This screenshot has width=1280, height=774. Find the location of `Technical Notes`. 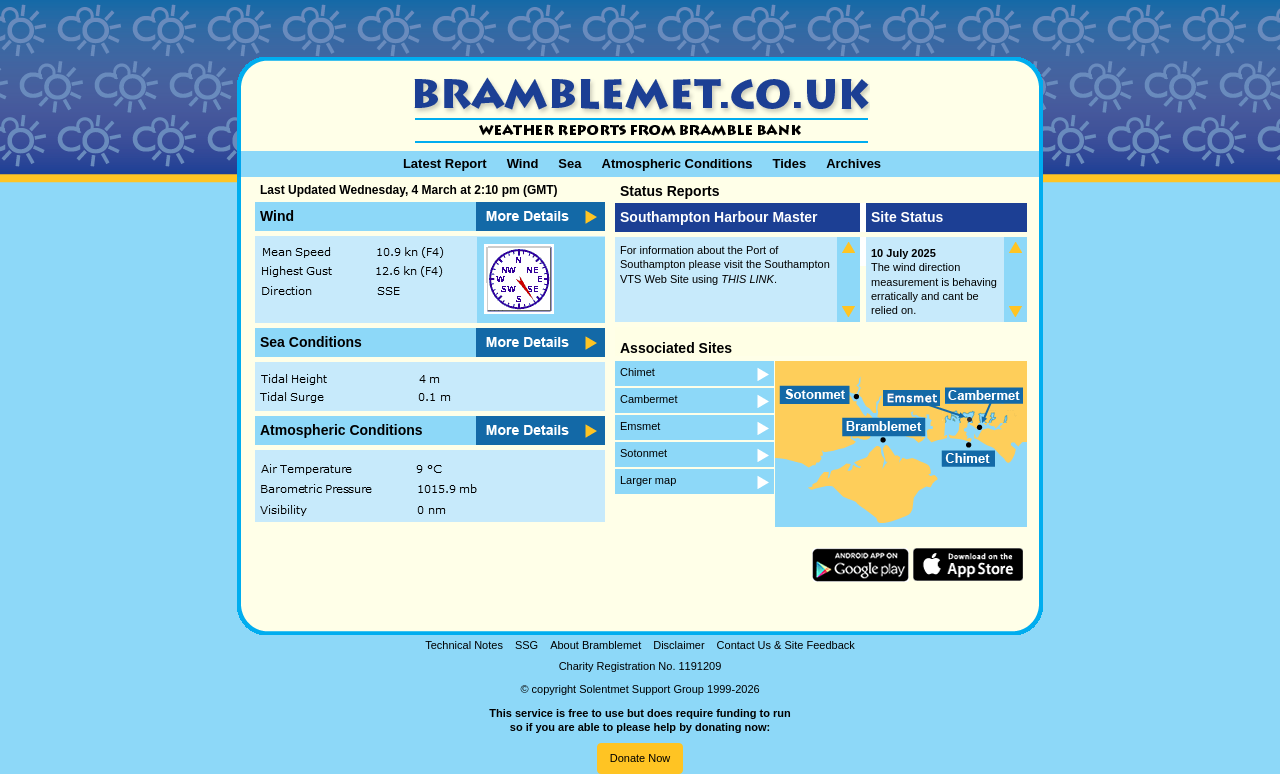

Technical Notes is located at coordinates (464, 645).